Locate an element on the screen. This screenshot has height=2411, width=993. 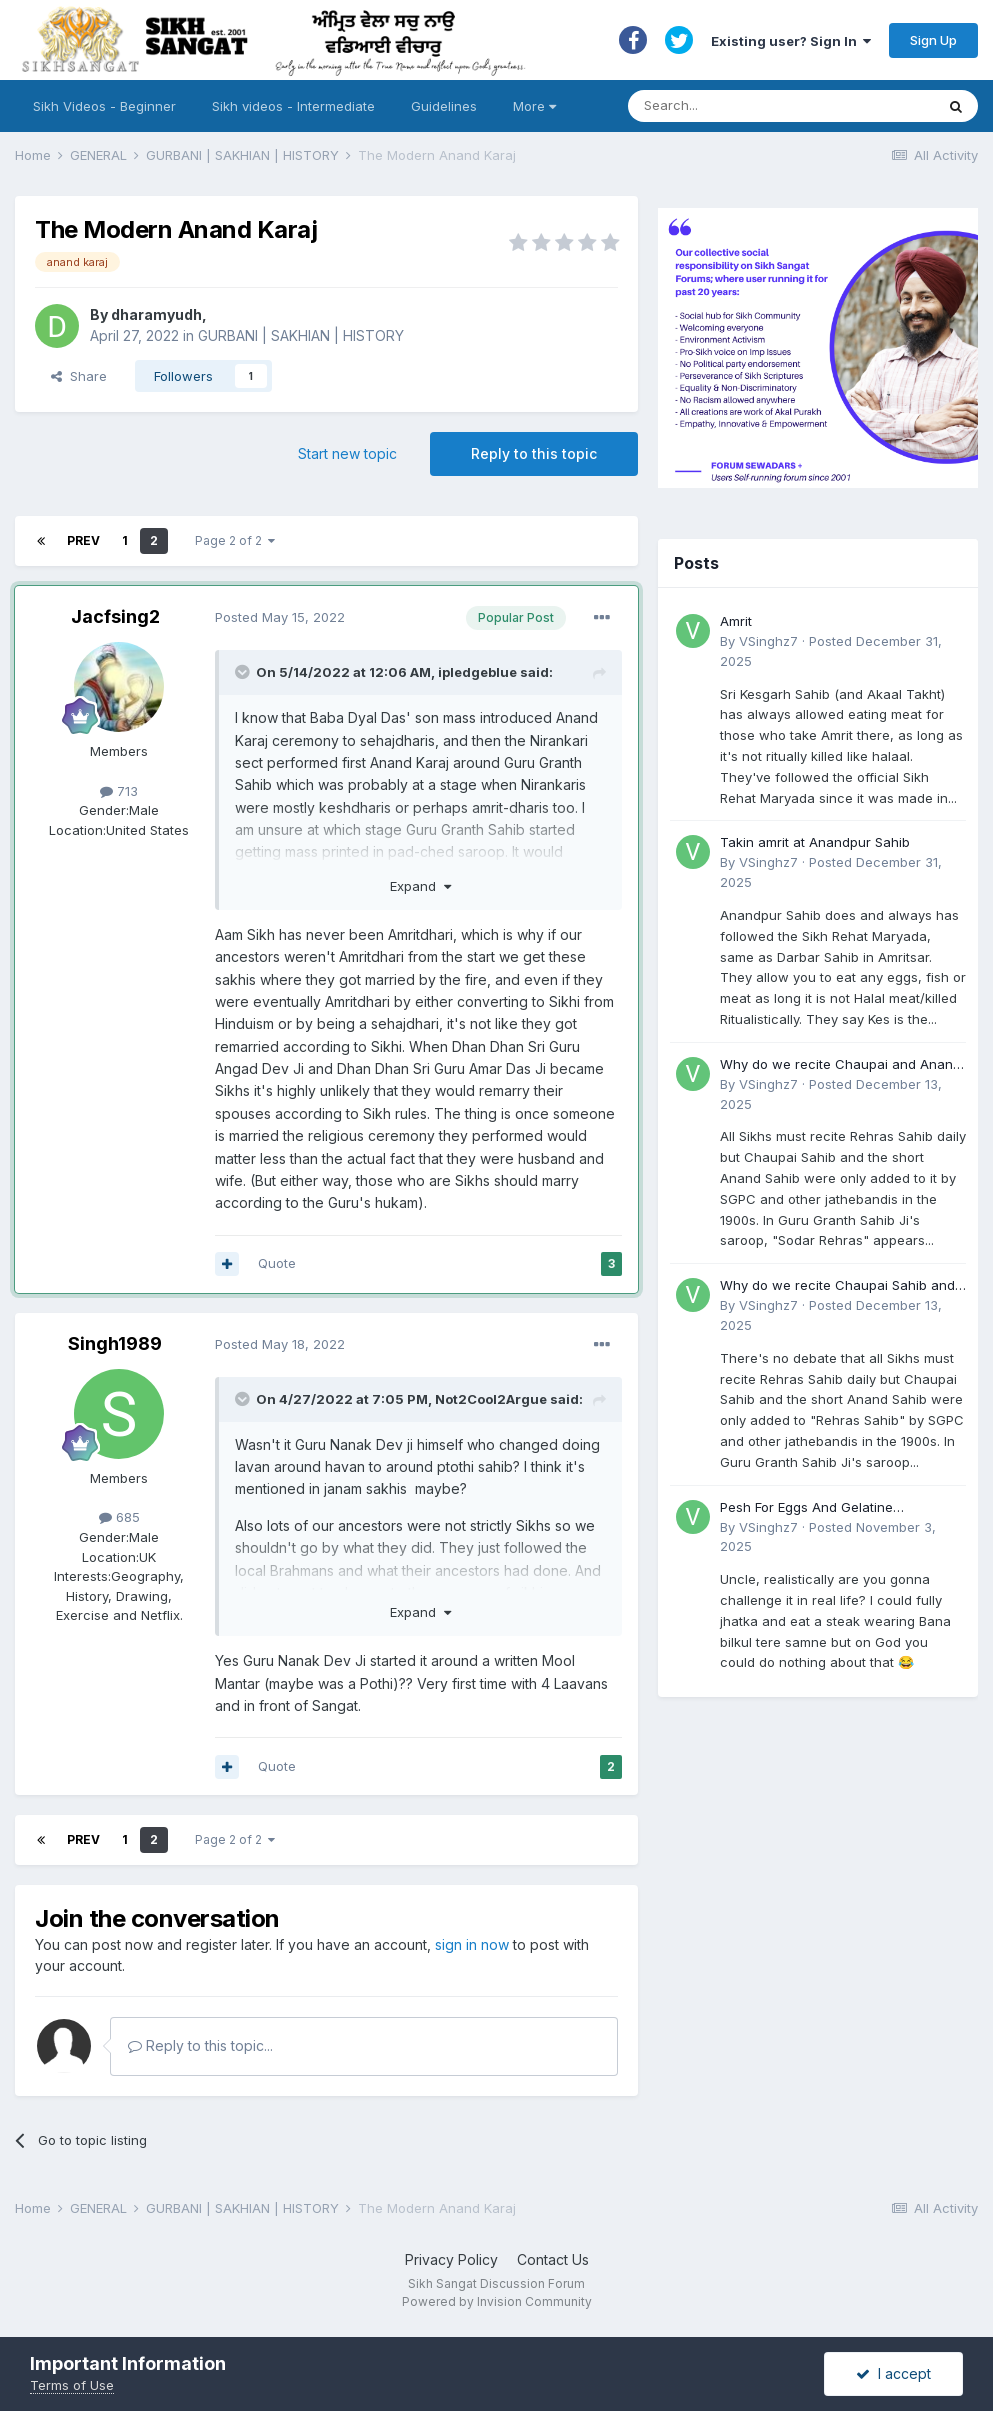
ipledgeblue is located at coordinates (477, 672).